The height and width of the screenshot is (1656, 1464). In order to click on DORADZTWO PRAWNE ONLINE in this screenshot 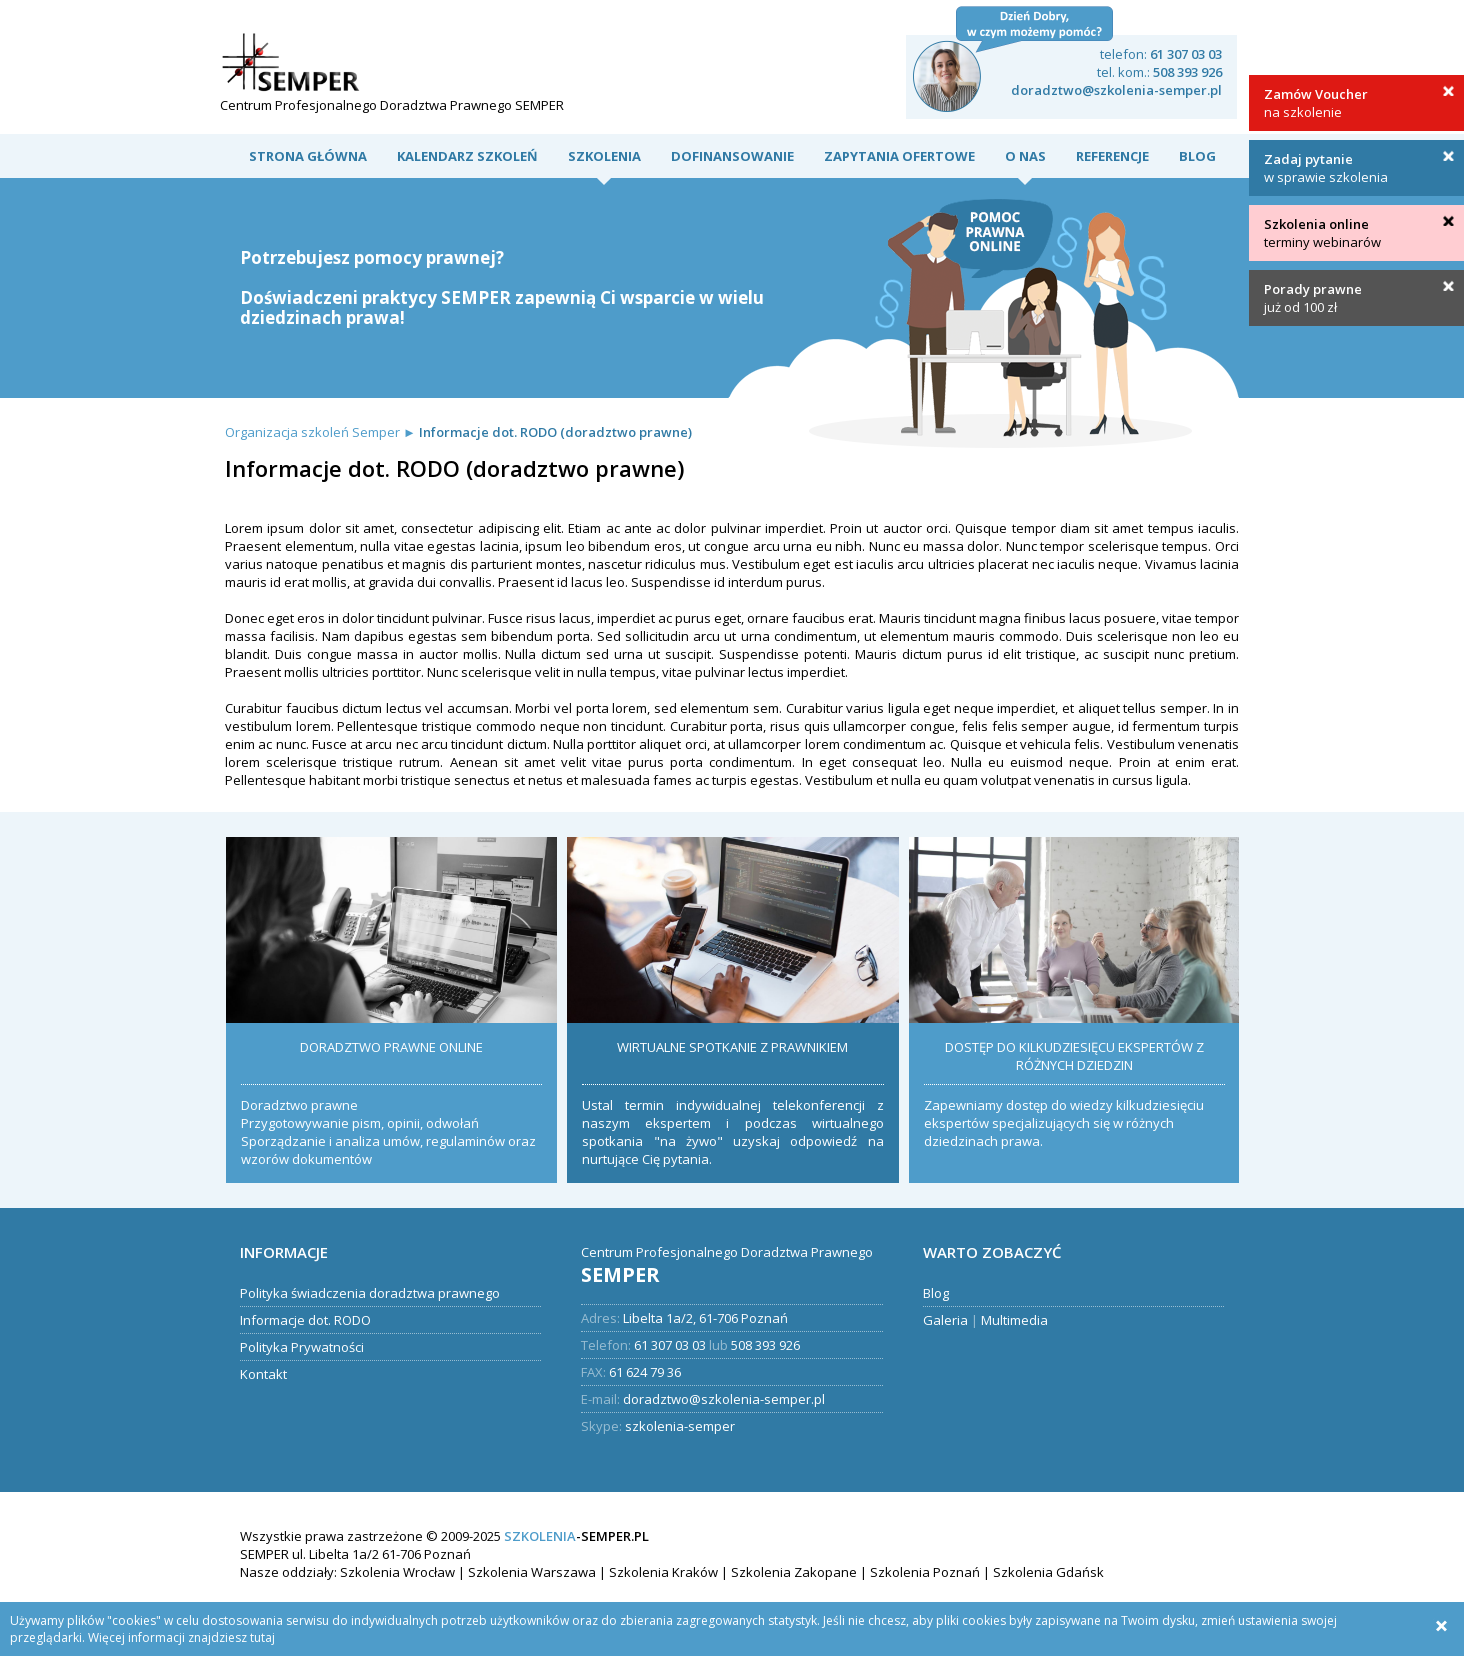, I will do `click(391, 1047)`.